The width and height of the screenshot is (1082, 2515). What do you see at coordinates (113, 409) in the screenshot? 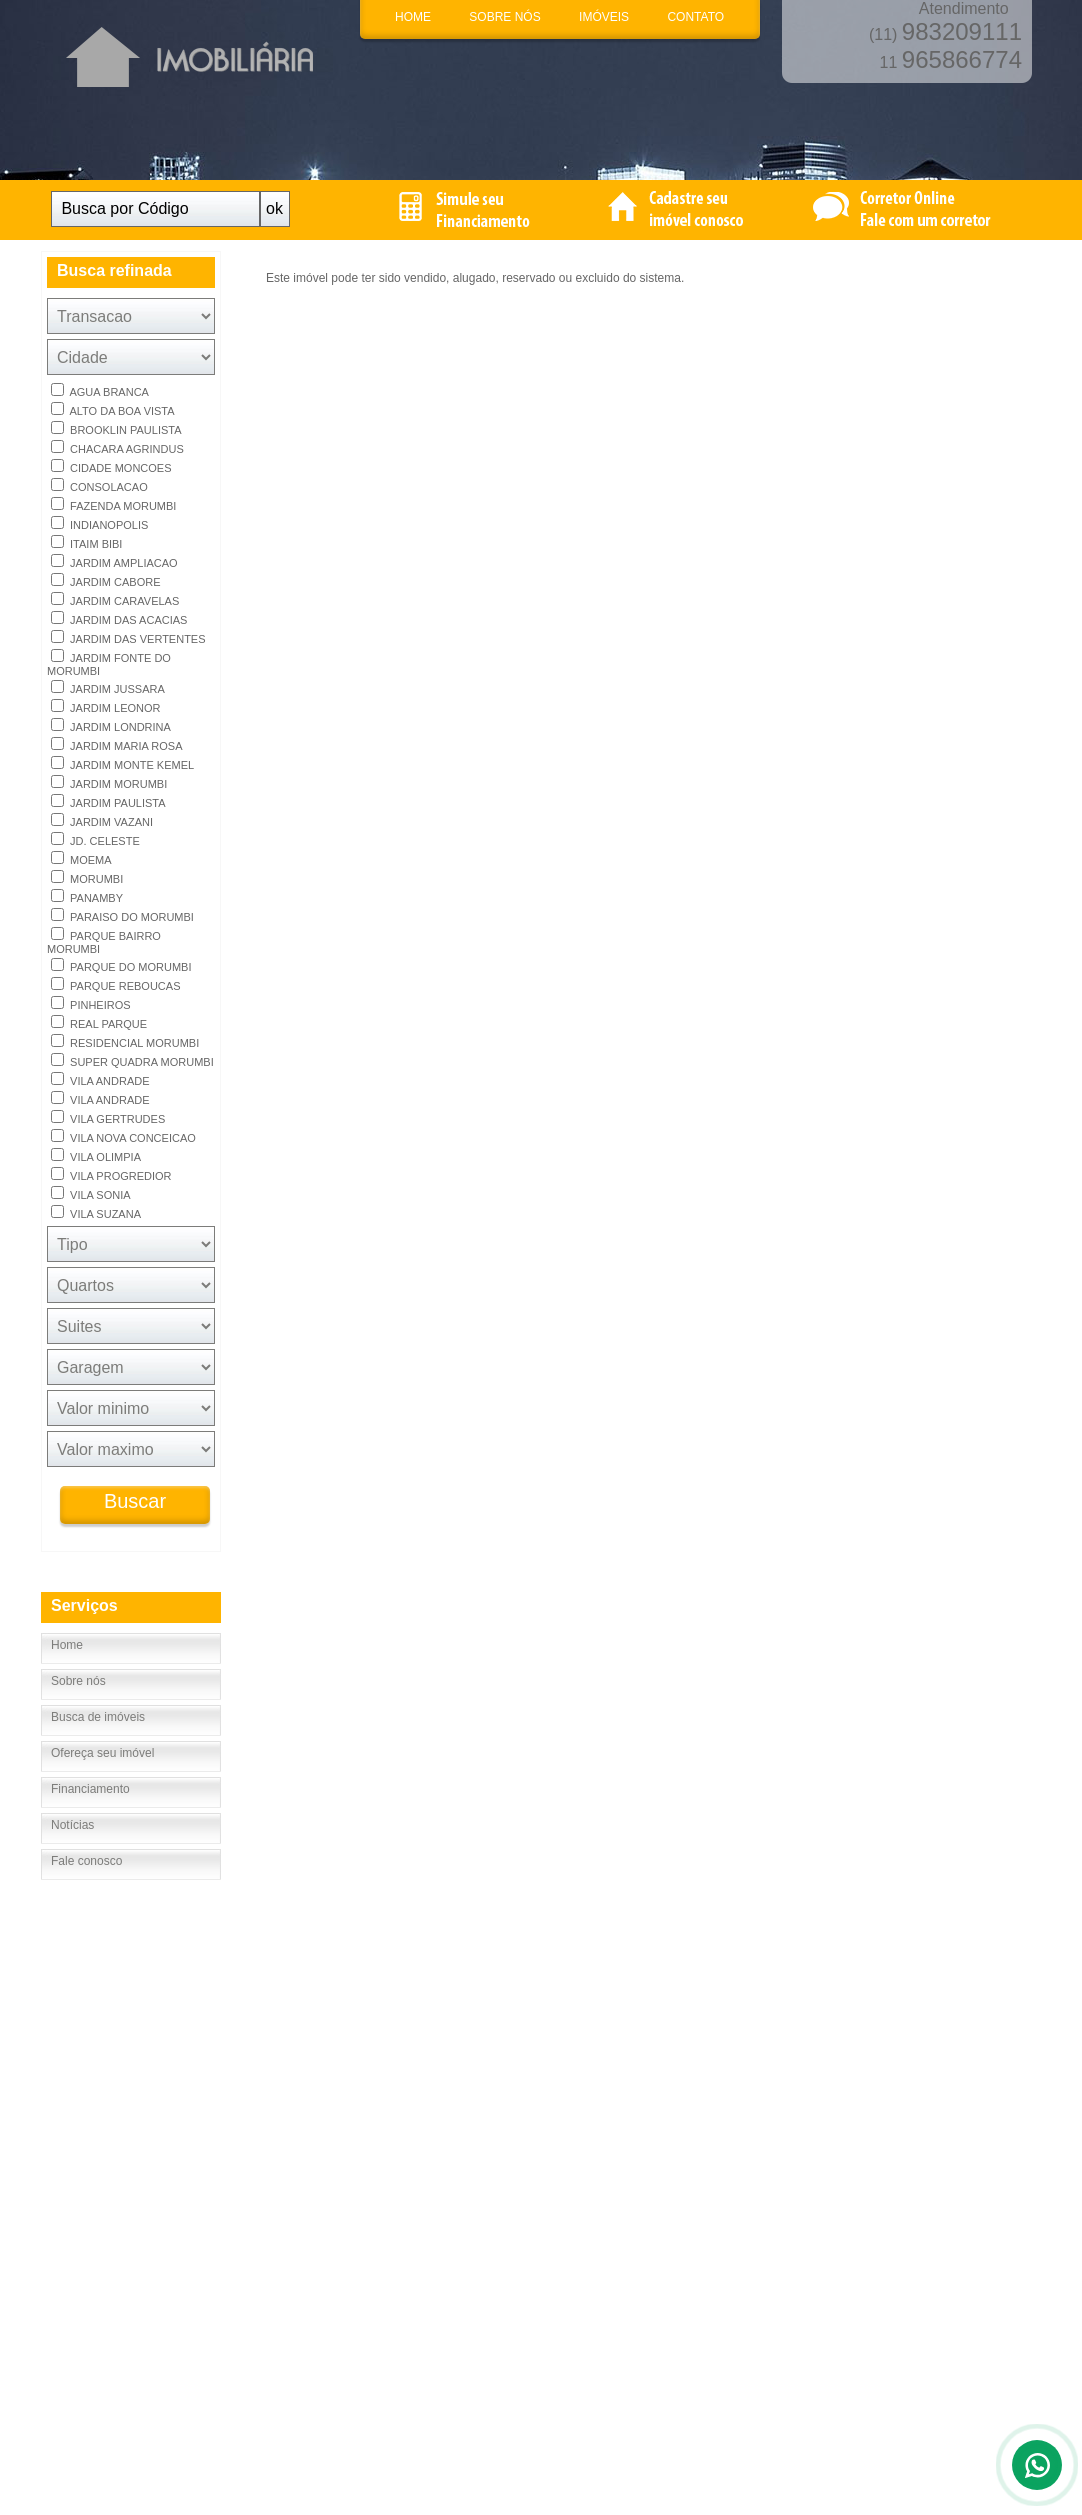
I see `ALTO DA BOA VISTA` at bounding box center [113, 409].